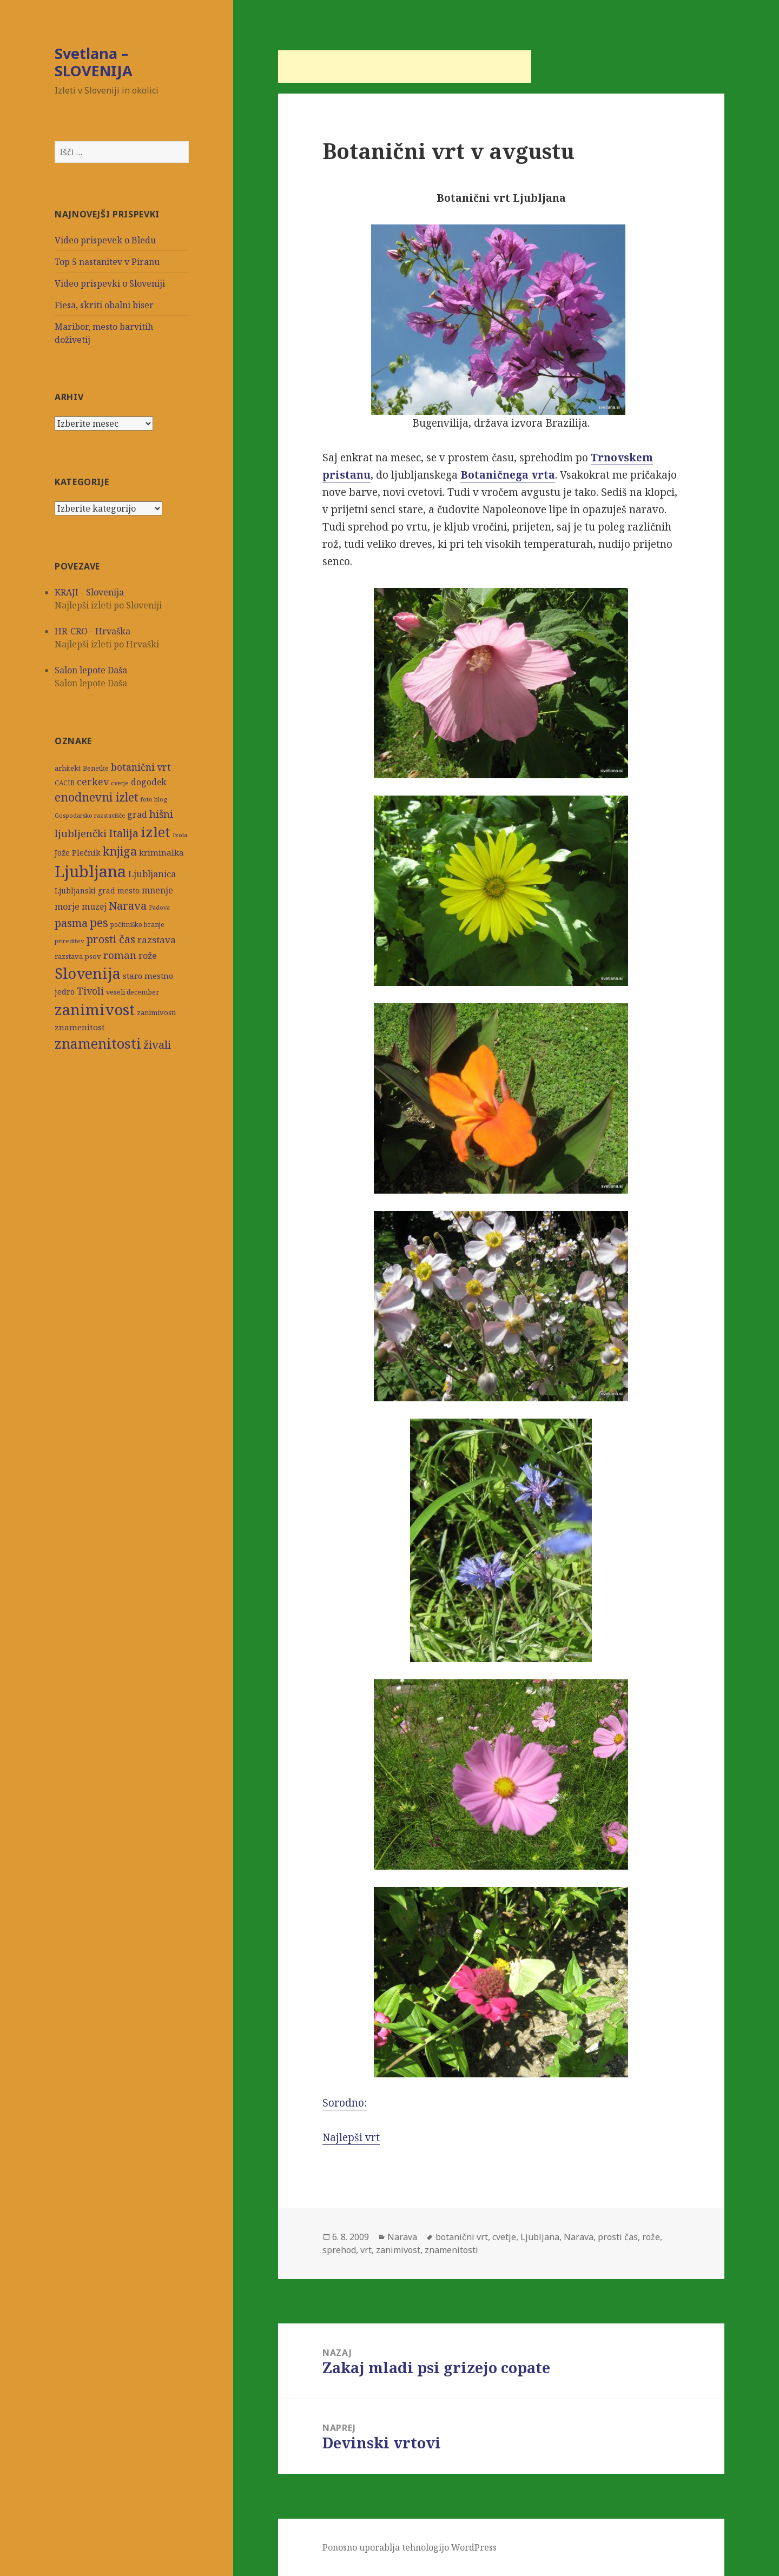  Describe the element at coordinates (90, 815) in the screenshot. I see `Gospodarsko razstavišče` at that location.